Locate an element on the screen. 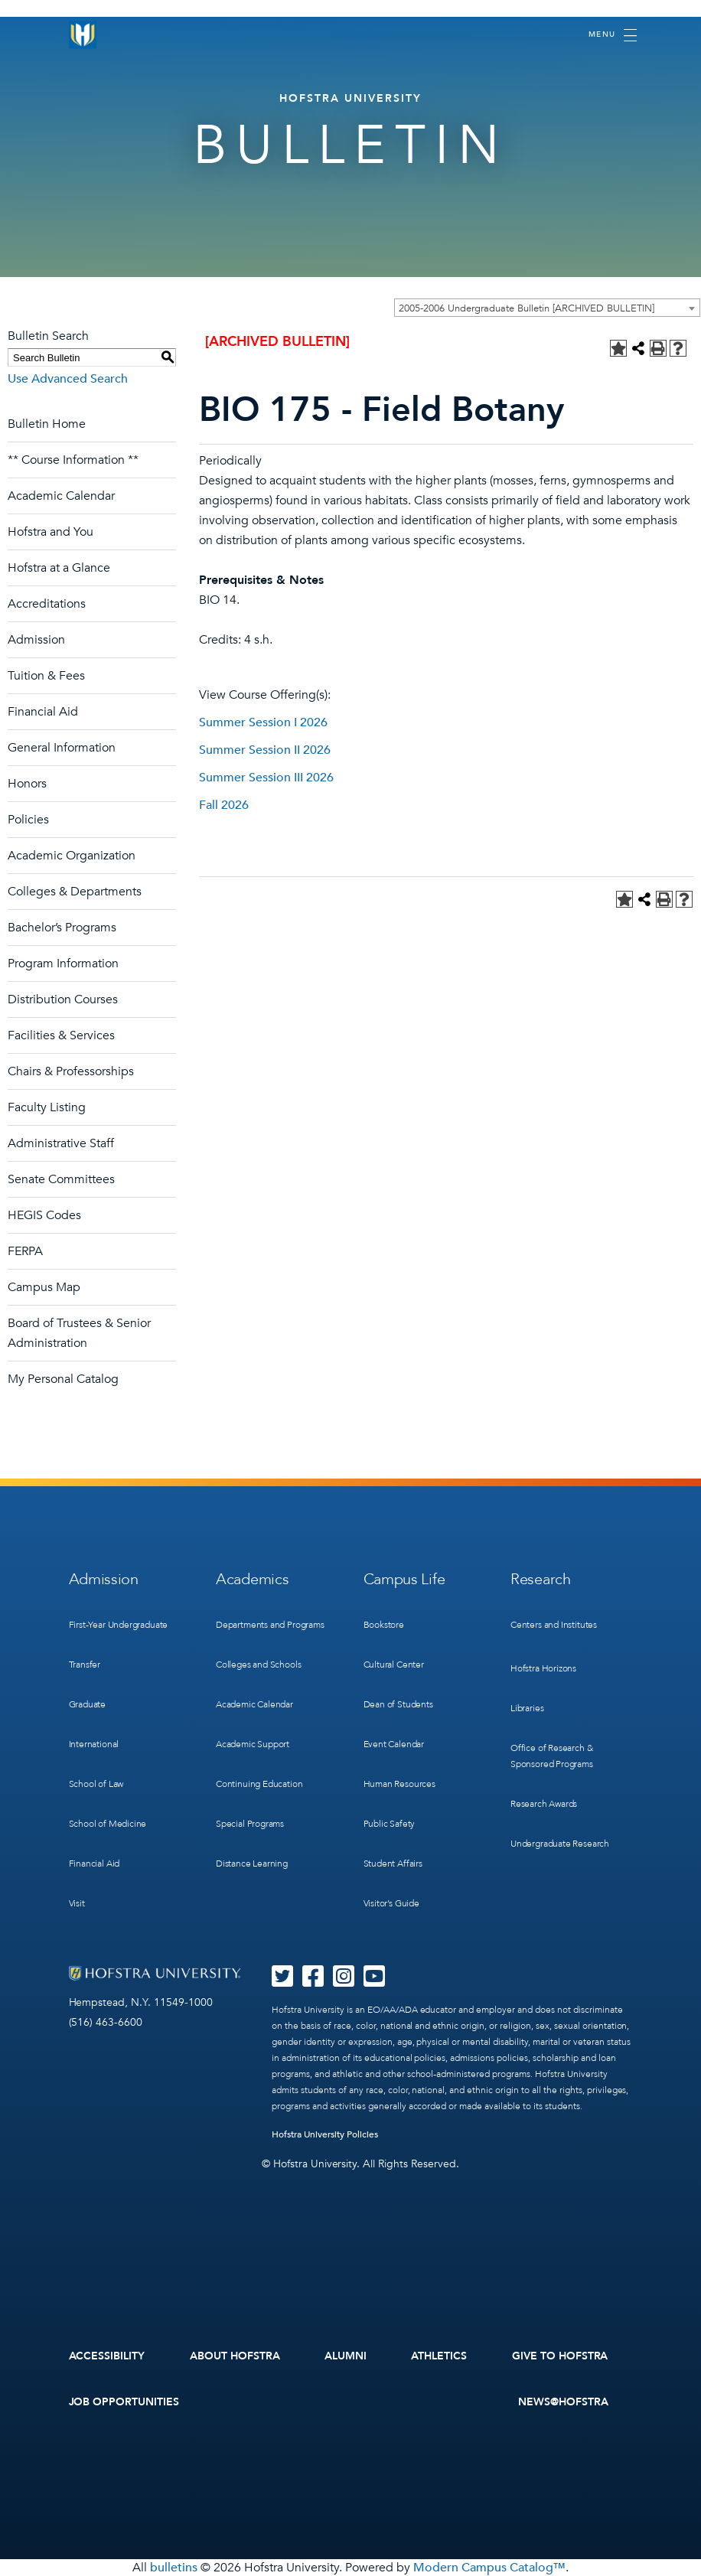 Image resolution: width=701 pixels, height=2576 pixels. HEGIS Codes is located at coordinates (44, 1215).